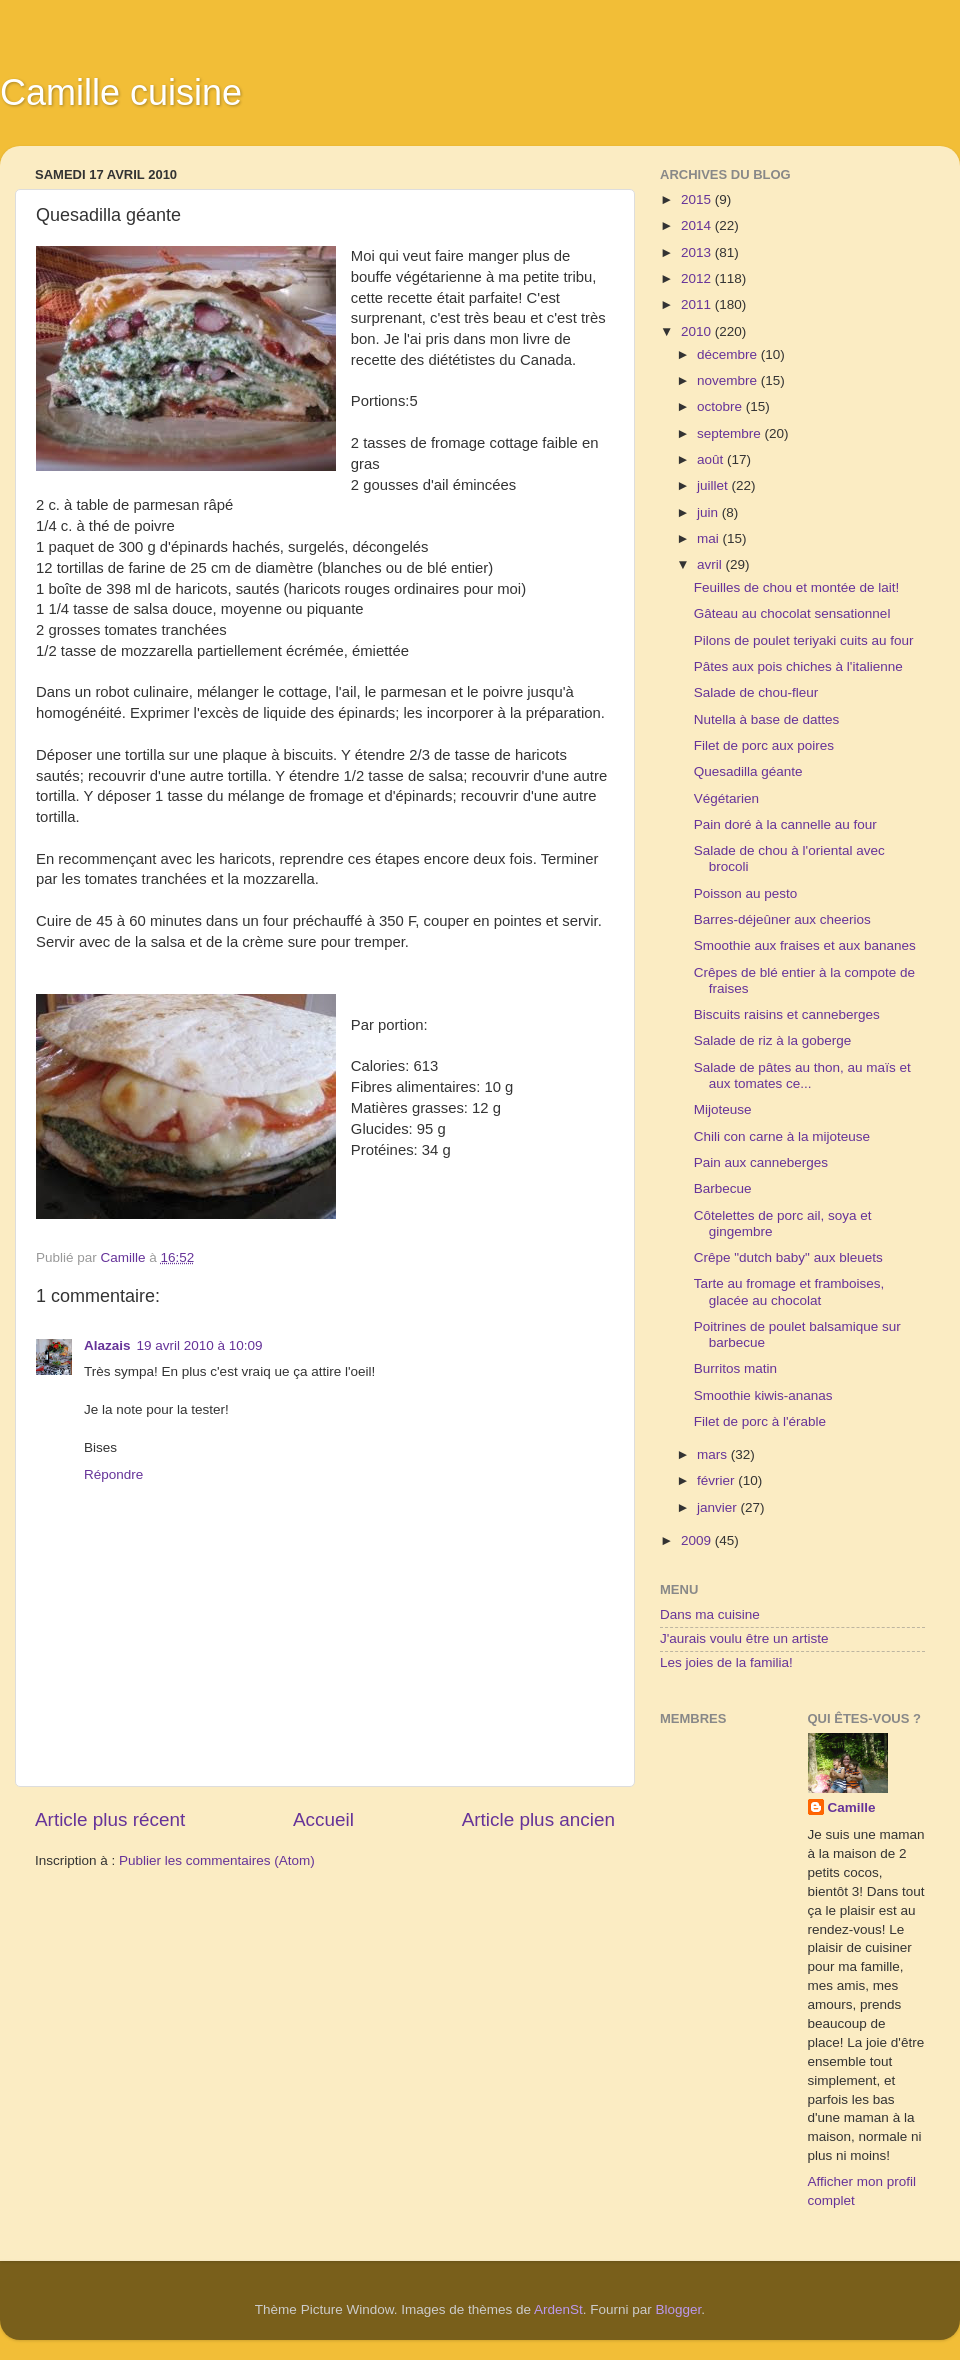 This screenshot has width=960, height=2360. I want to click on décembre, so click(729, 354).